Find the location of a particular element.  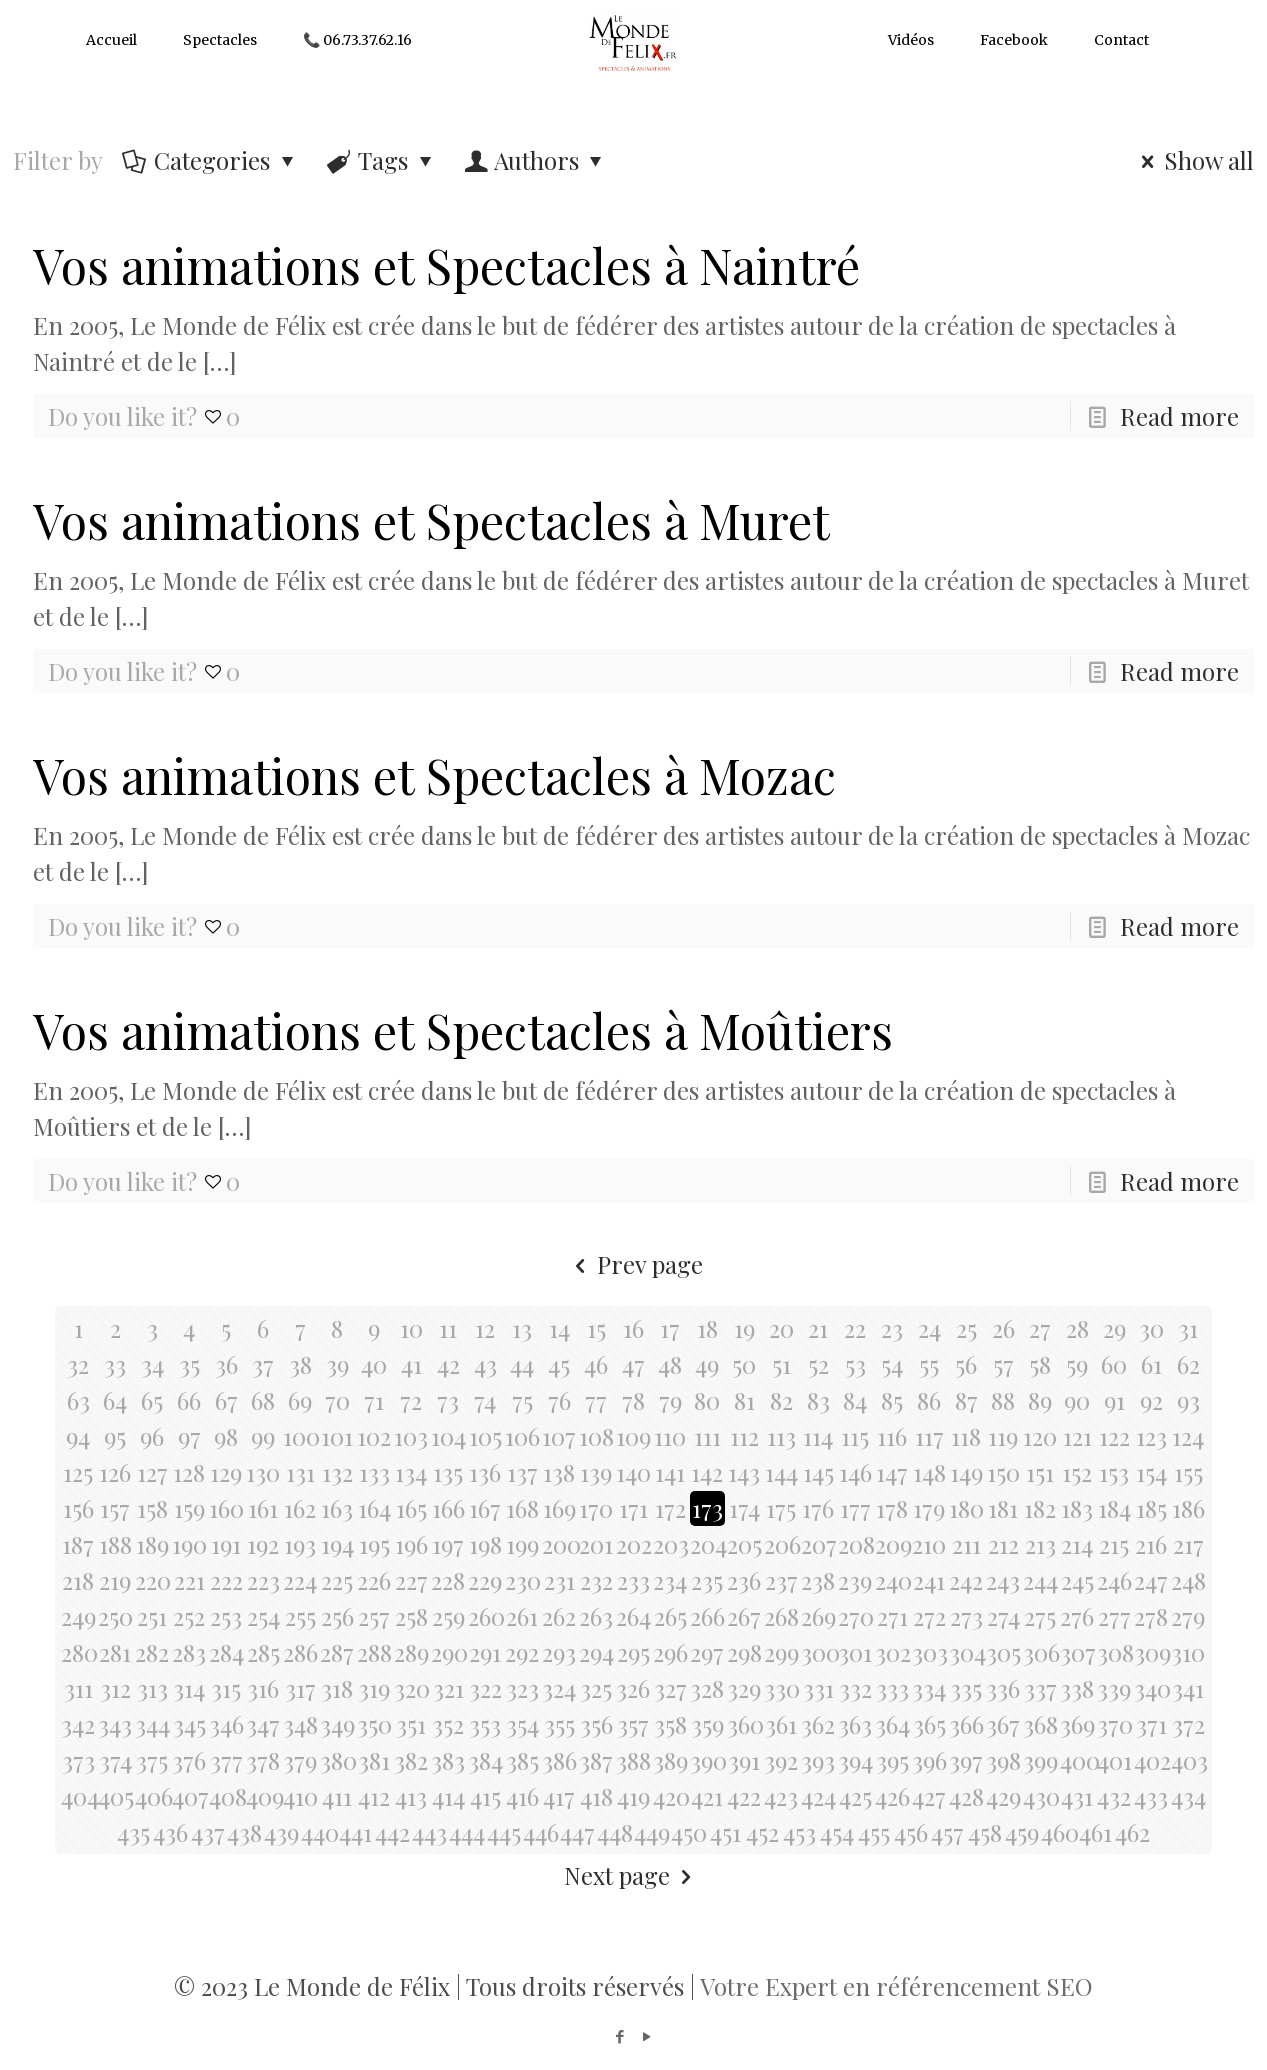

460 is located at coordinates (1058, 1832).